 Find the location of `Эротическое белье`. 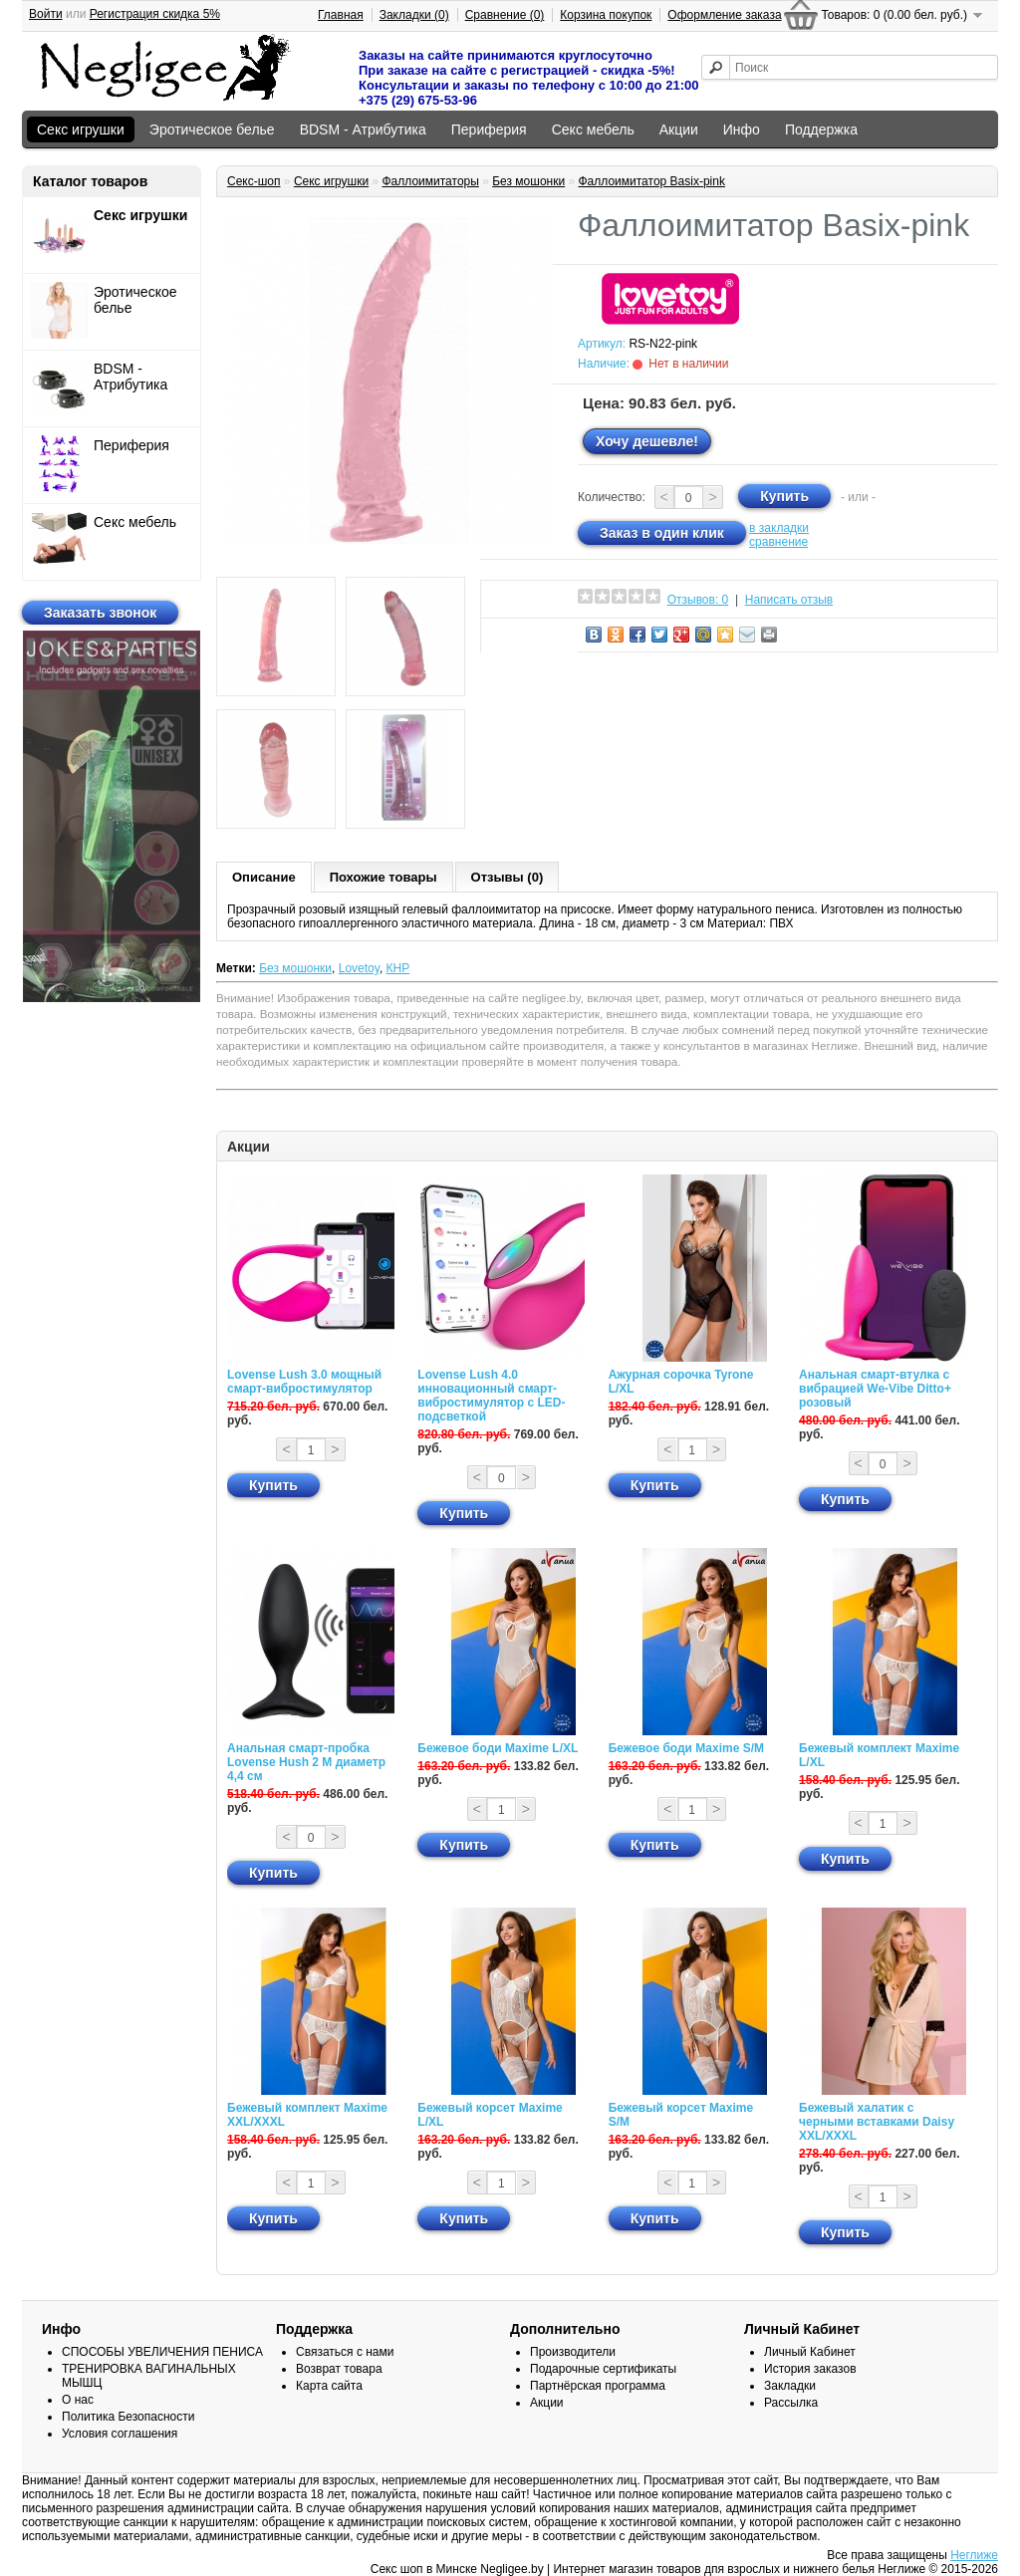

Эротическое белье is located at coordinates (212, 129).